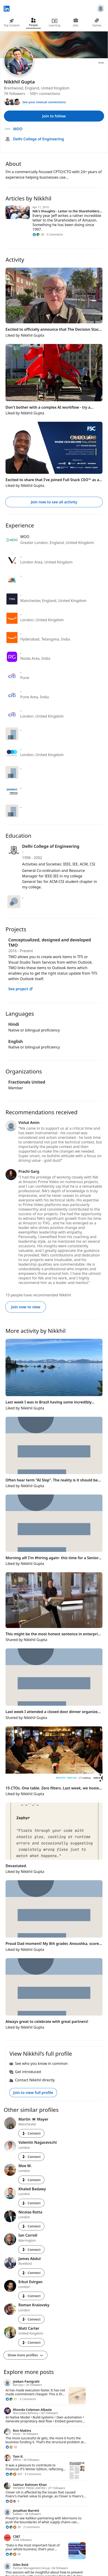 Image resolution: width=108 pixels, height=2576 pixels. What do you see at coordinates (31, 2226) in the screenshot?
I see `Connect [Connect with Nicolas Rotta]` at bounding box center [31, 2226].